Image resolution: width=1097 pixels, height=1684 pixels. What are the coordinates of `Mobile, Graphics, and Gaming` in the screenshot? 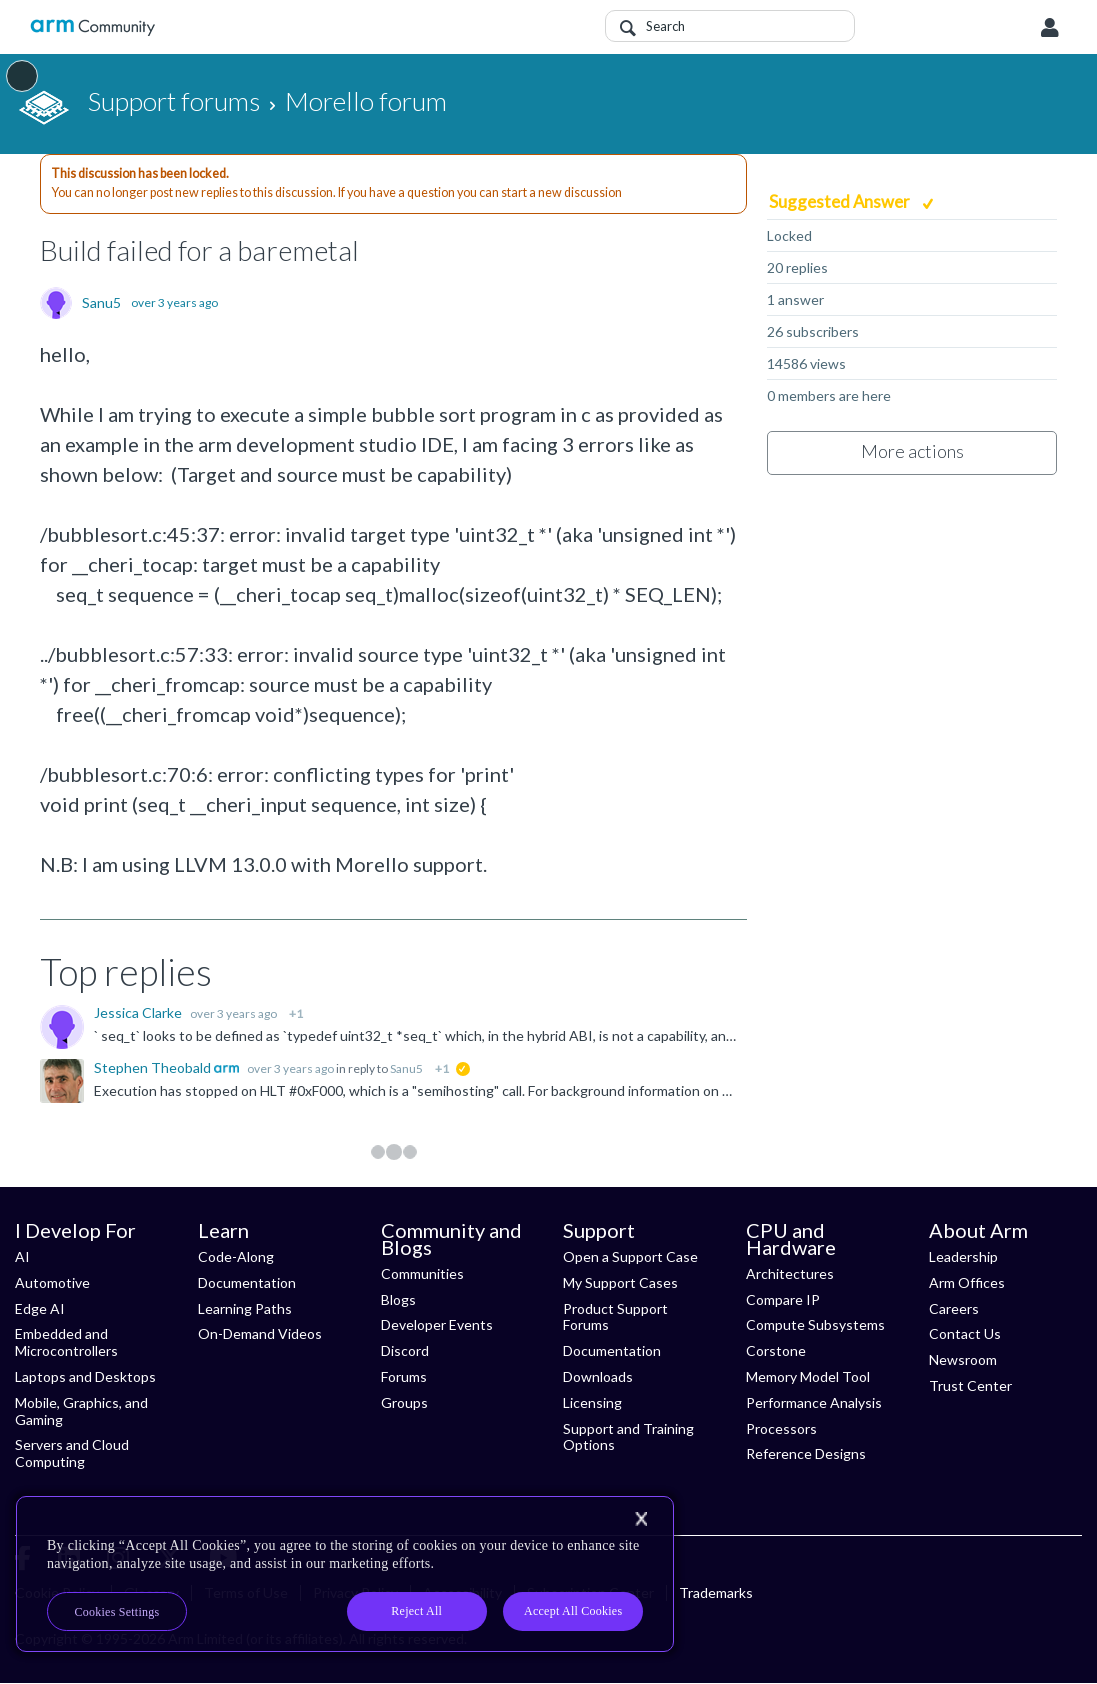 It's located at (81, 1411).